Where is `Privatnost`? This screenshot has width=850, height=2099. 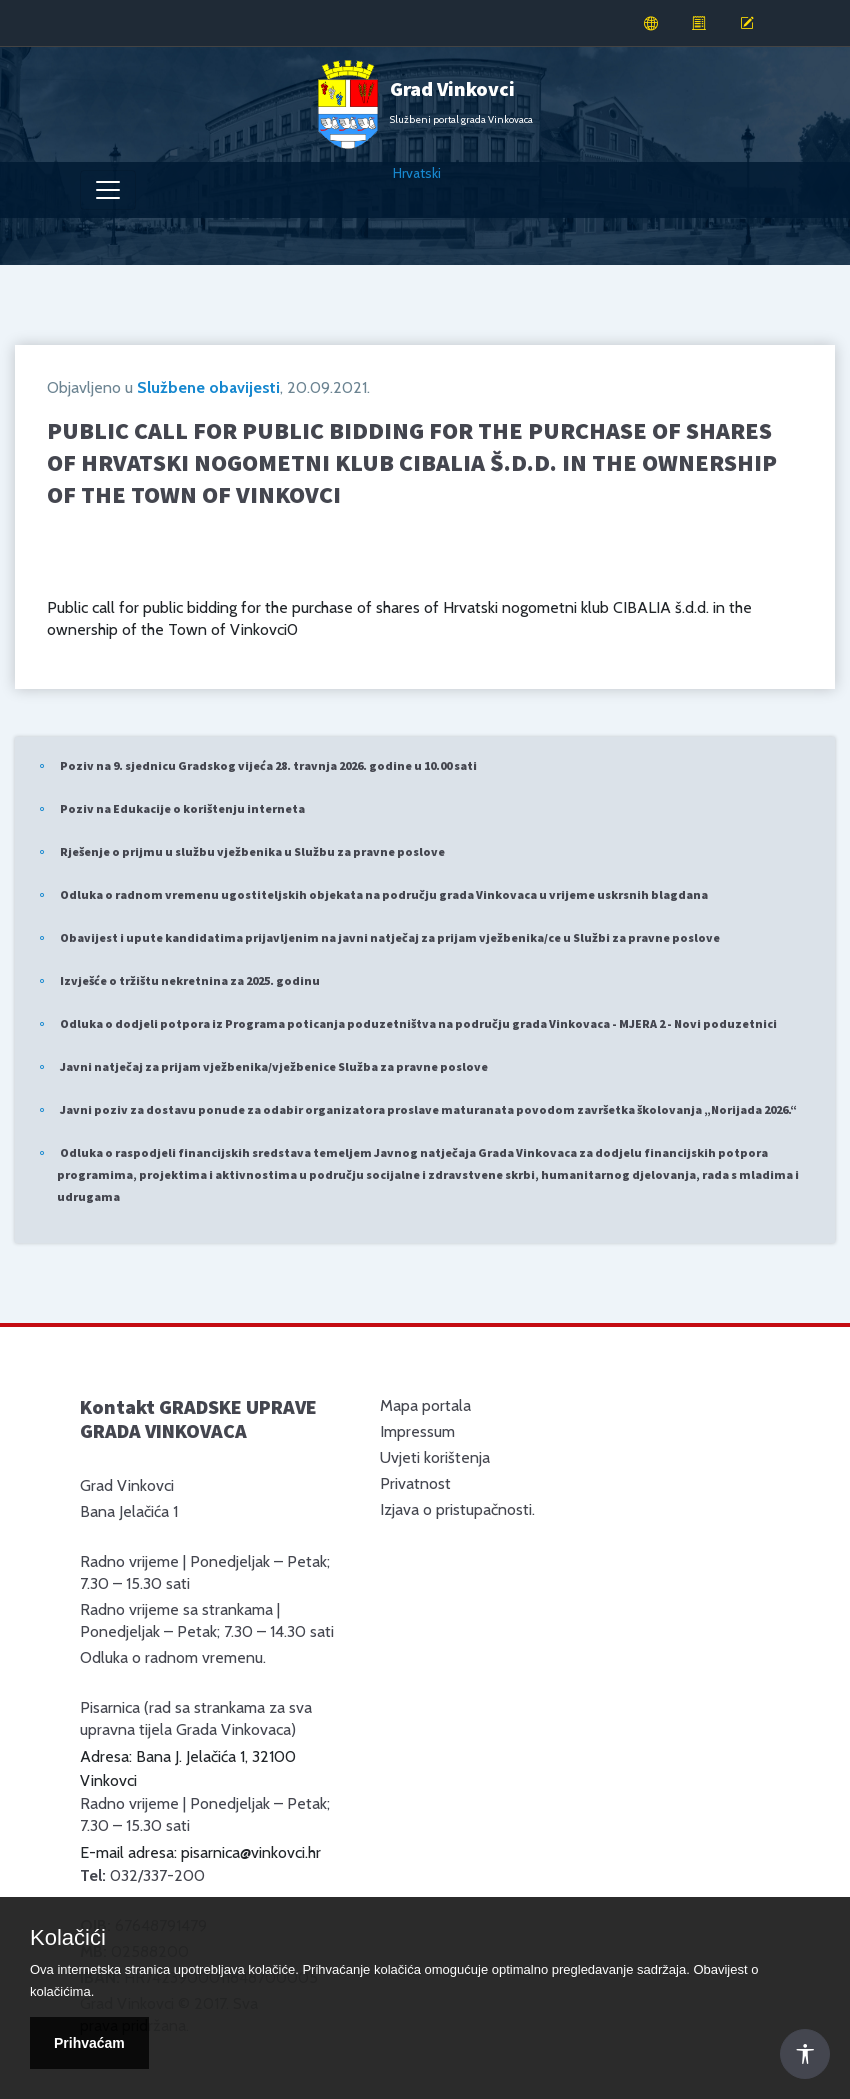 Privatnost is located at coordinates (415, 1483).